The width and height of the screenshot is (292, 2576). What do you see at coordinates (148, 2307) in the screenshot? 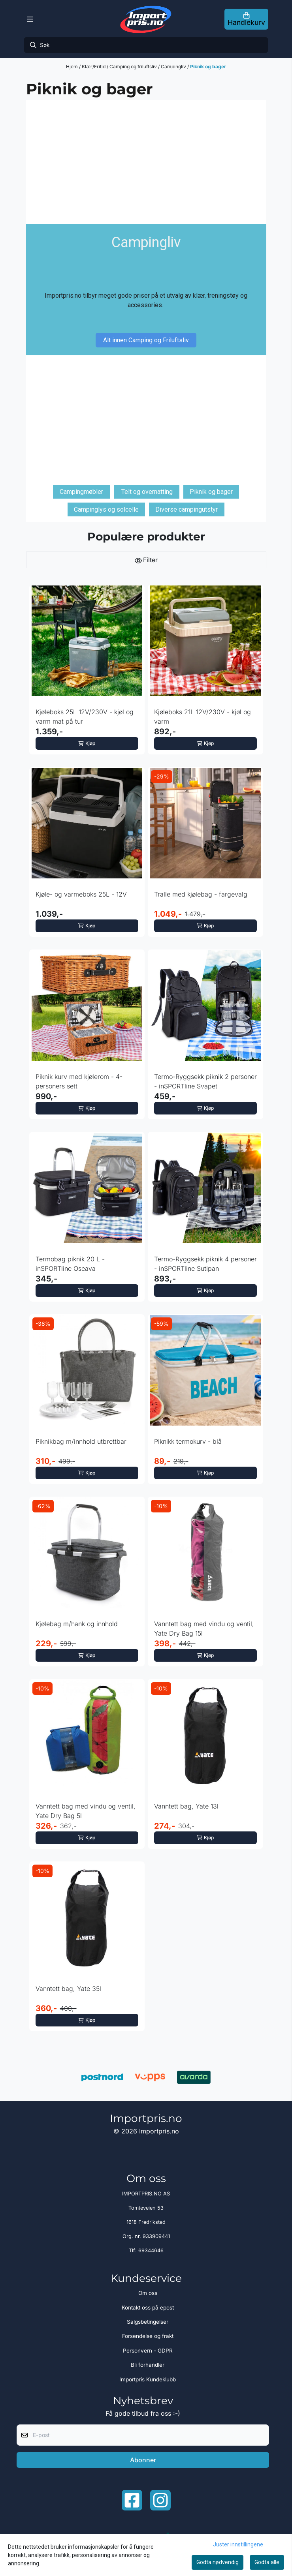
I see `Kontakt oss på epost` at bounding box center [148, 2307].